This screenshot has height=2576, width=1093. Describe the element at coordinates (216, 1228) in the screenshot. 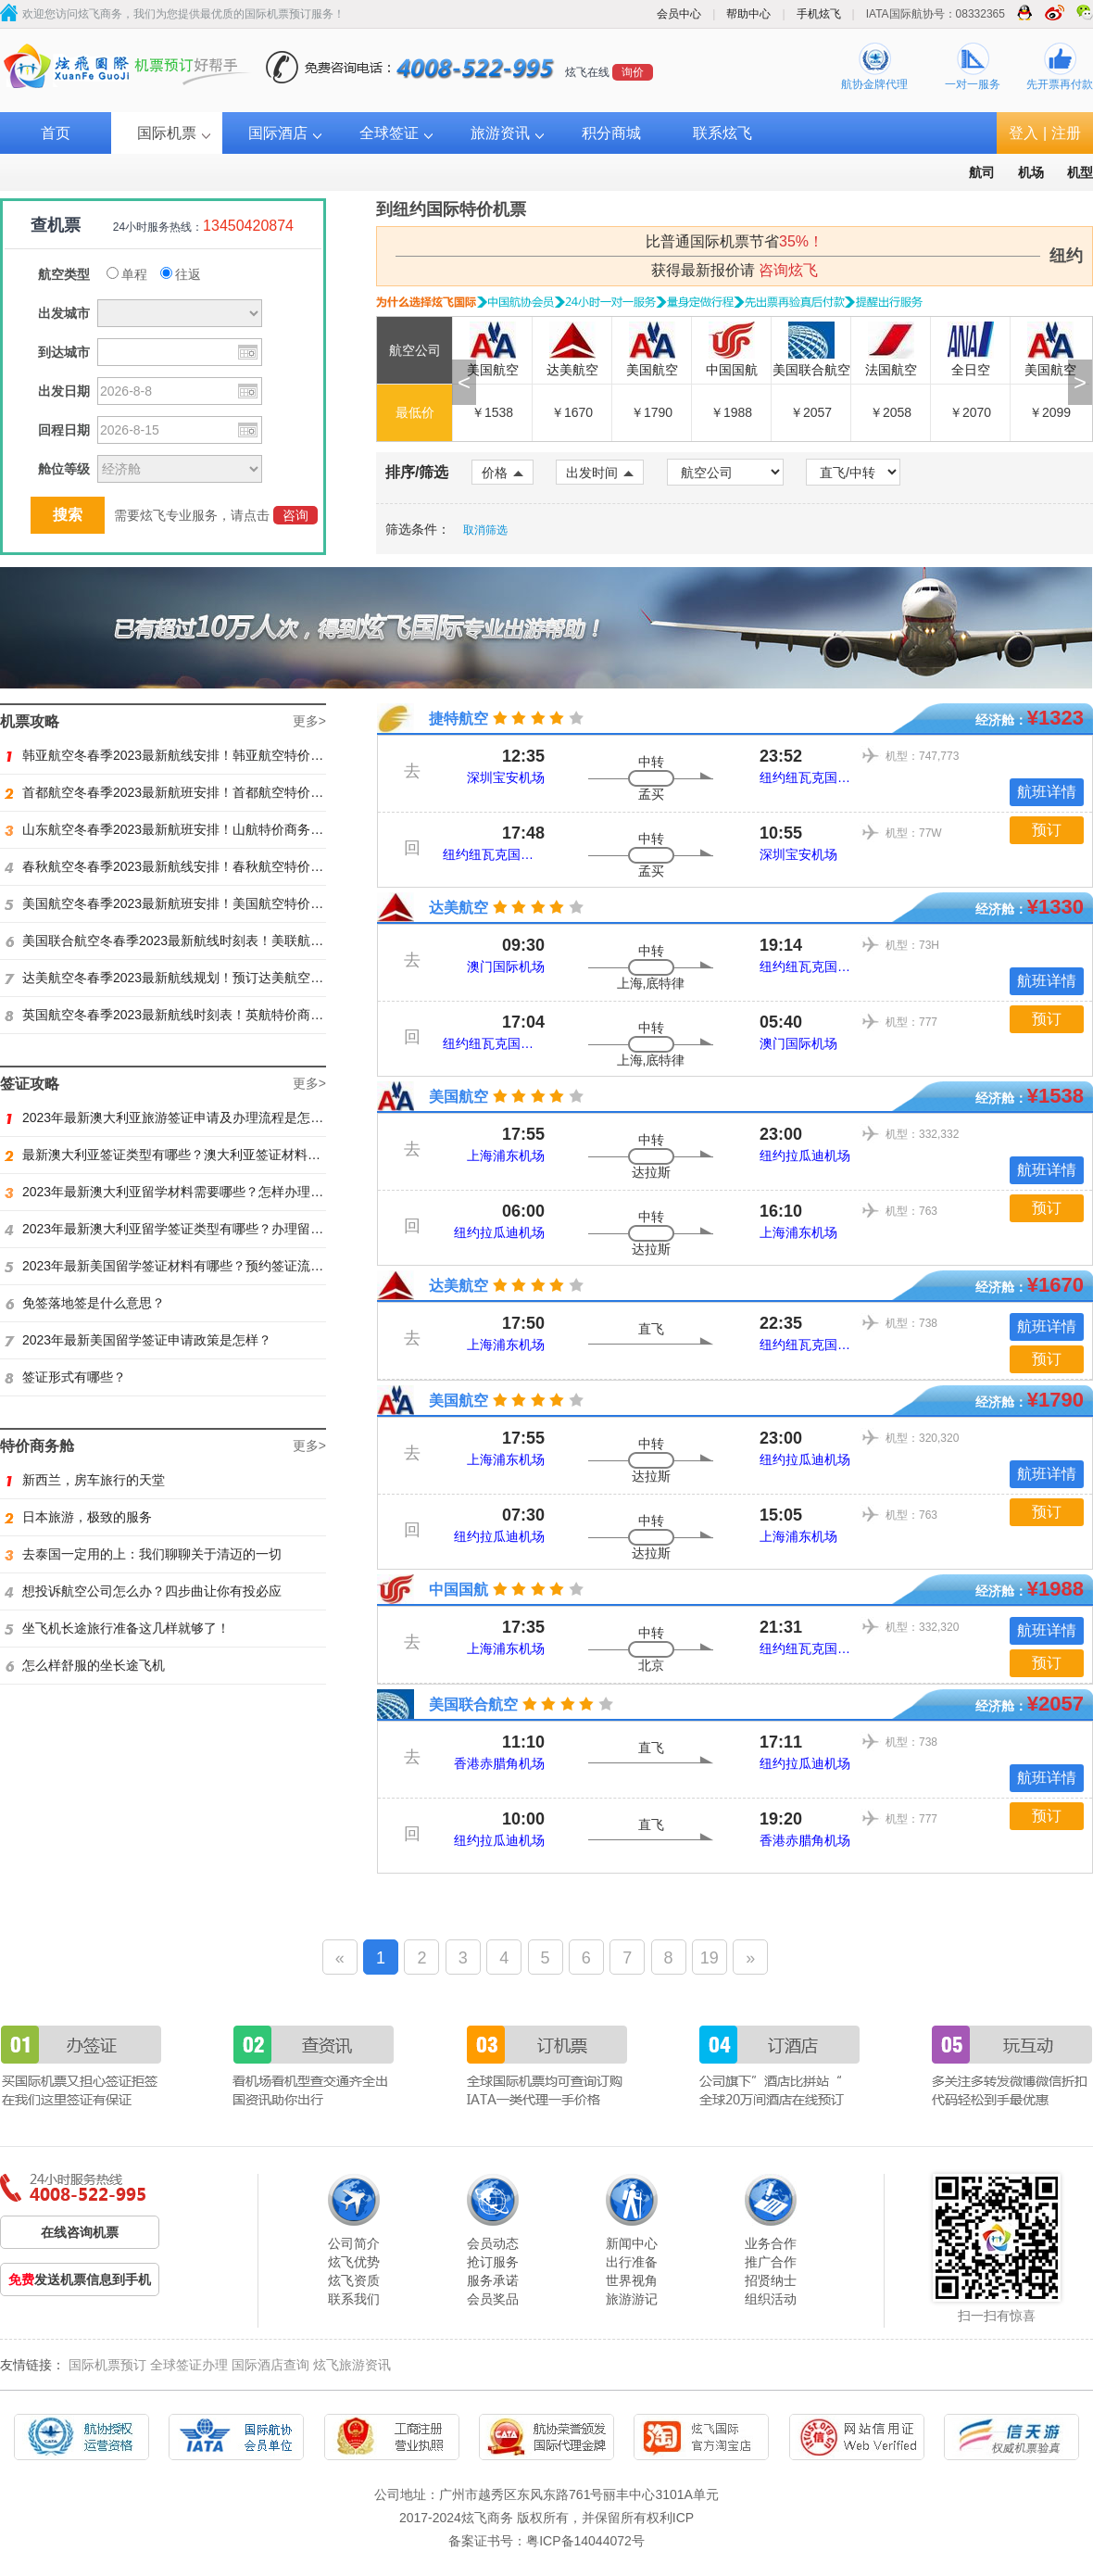

I see `2023年最新澳大利亚留学签证类型有哪些？办理留学签证有什么要求？` at that location.